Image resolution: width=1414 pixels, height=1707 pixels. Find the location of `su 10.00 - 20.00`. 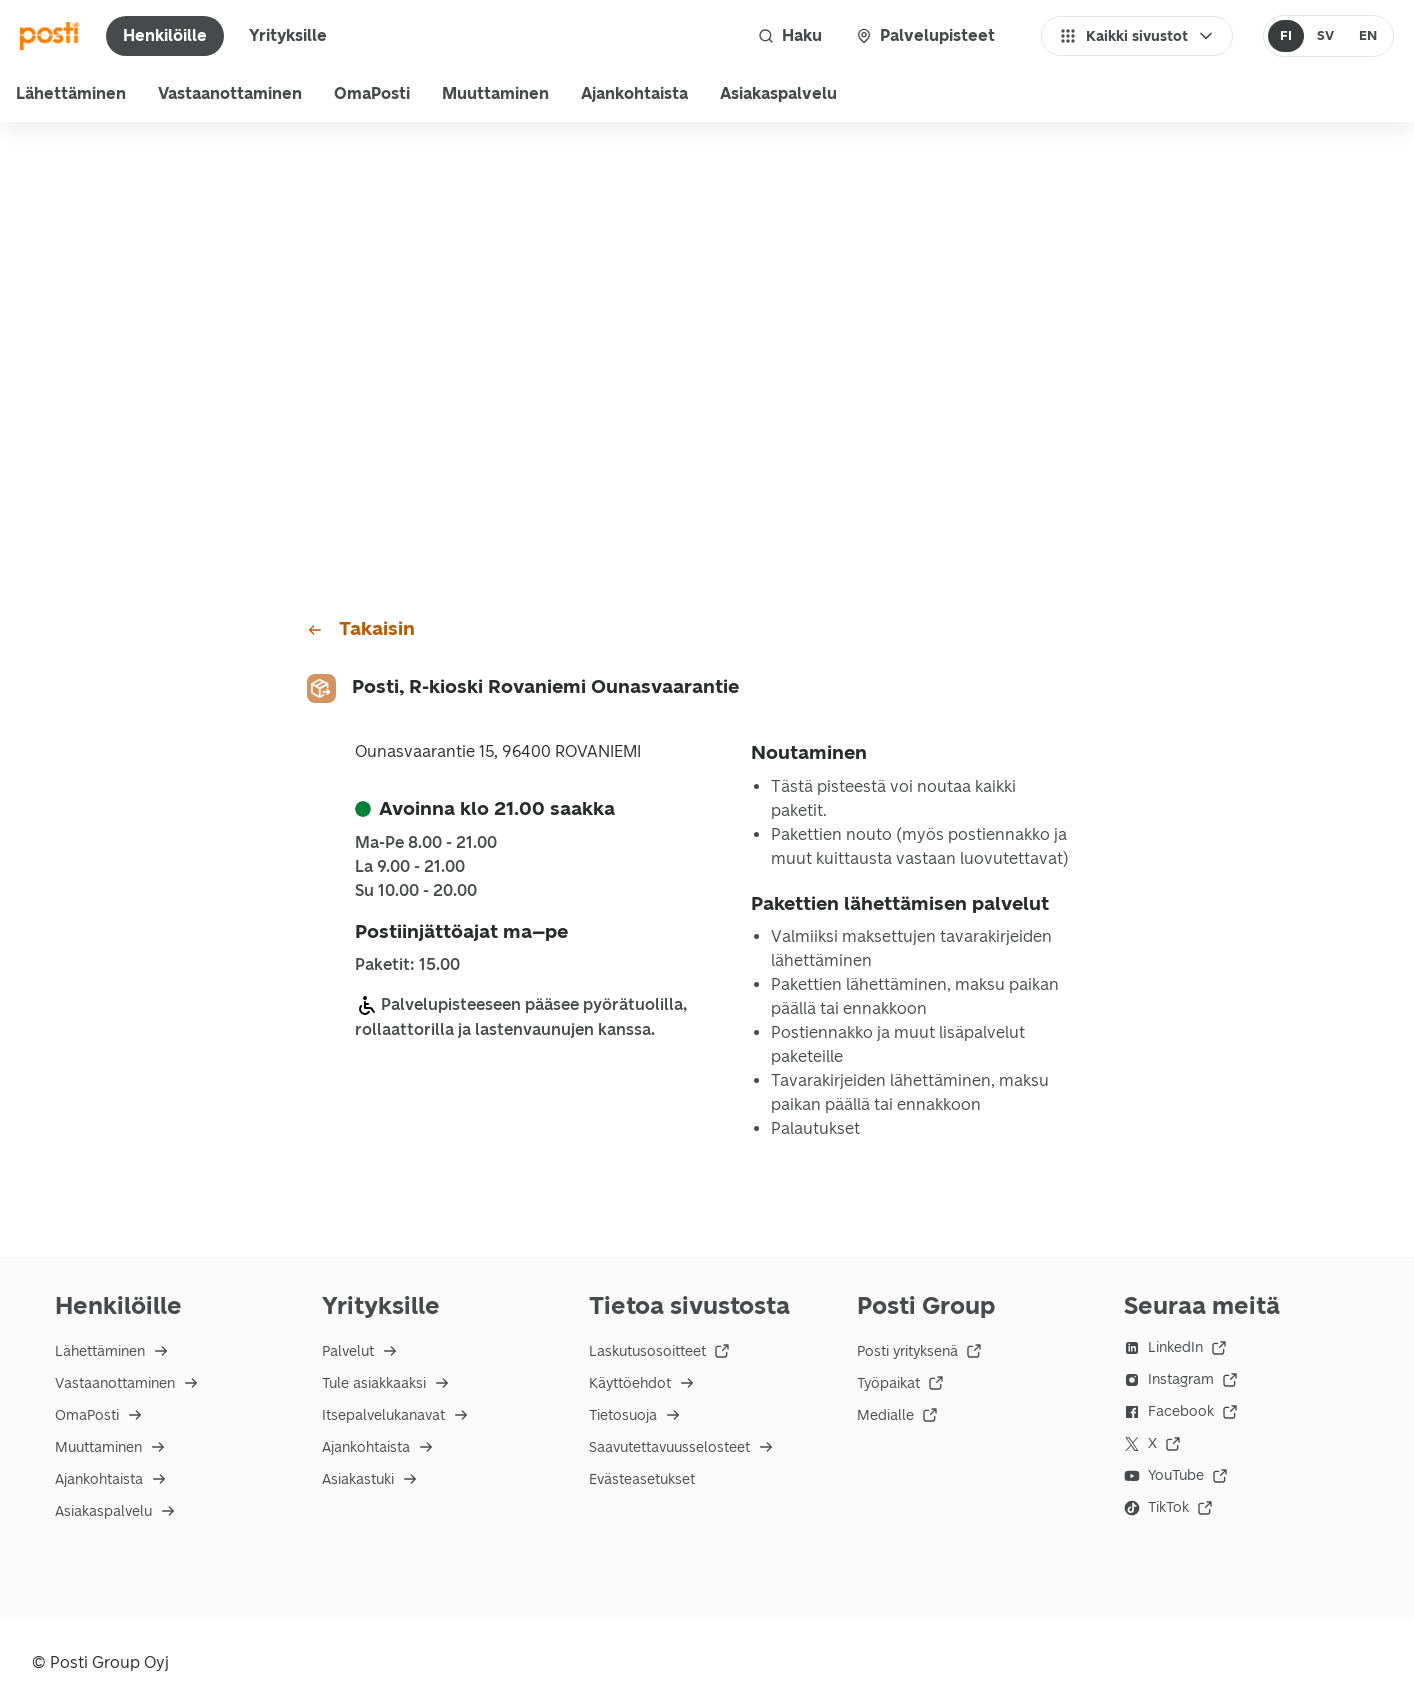

su 10.00 - 20.00 is located at coordinates (416, 891).